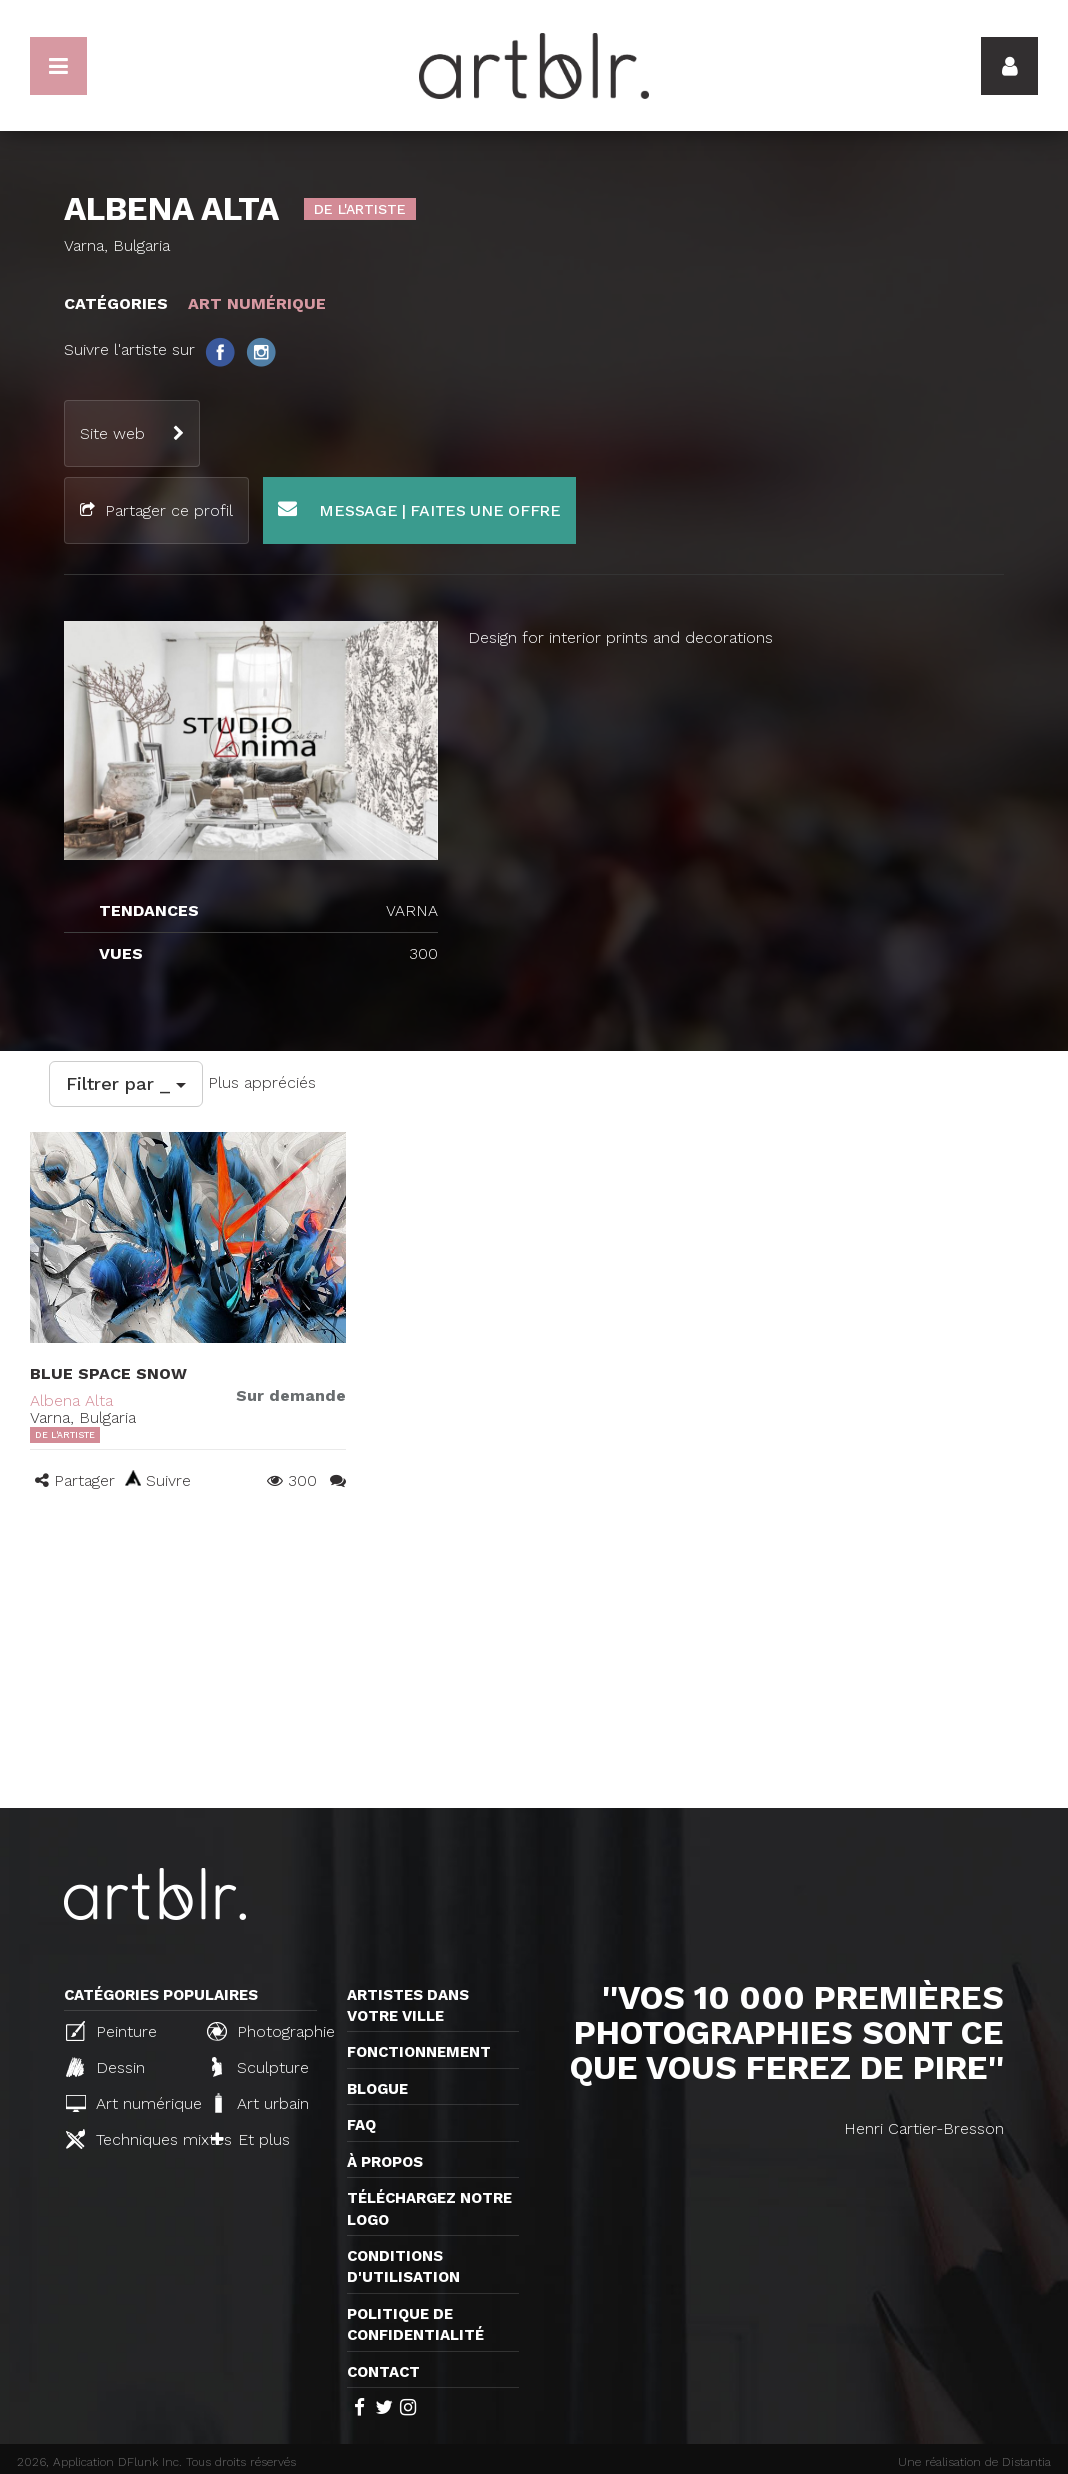 The image size is (1068, 2474). I want to click on Photographie, so click(269, 2031).